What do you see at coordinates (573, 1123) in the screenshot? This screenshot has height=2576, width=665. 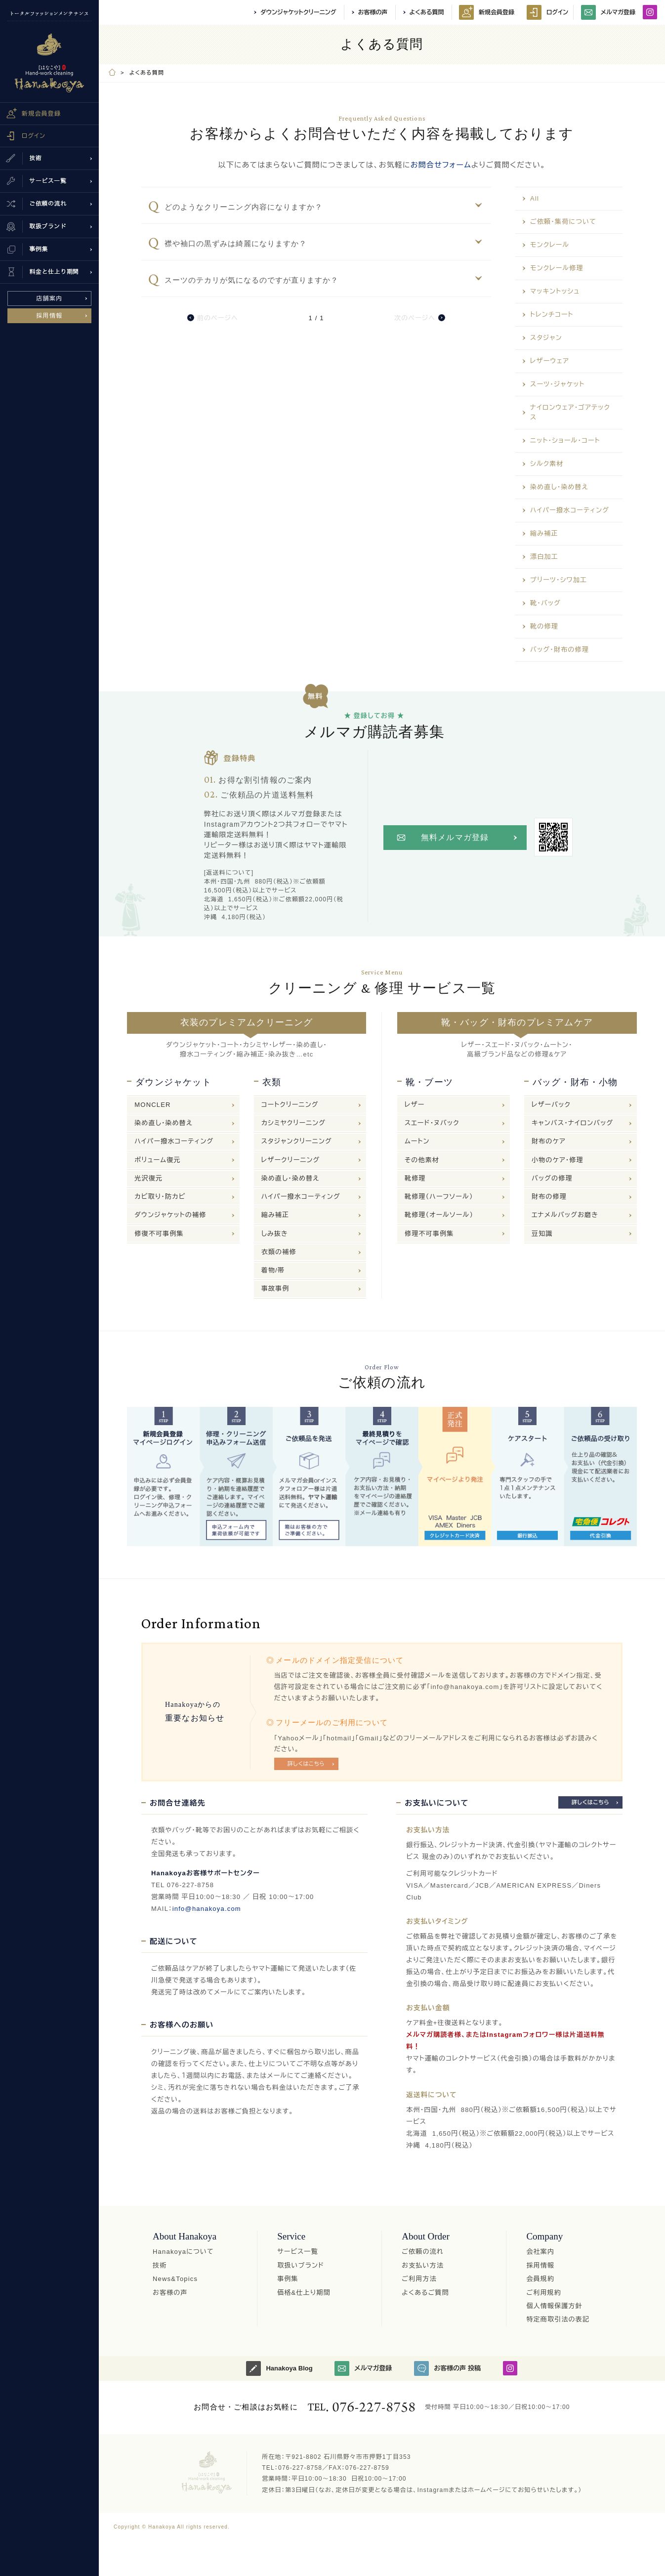 I see `キャンバス・ナイロンバッグ` at bounding box center [573, 1123].